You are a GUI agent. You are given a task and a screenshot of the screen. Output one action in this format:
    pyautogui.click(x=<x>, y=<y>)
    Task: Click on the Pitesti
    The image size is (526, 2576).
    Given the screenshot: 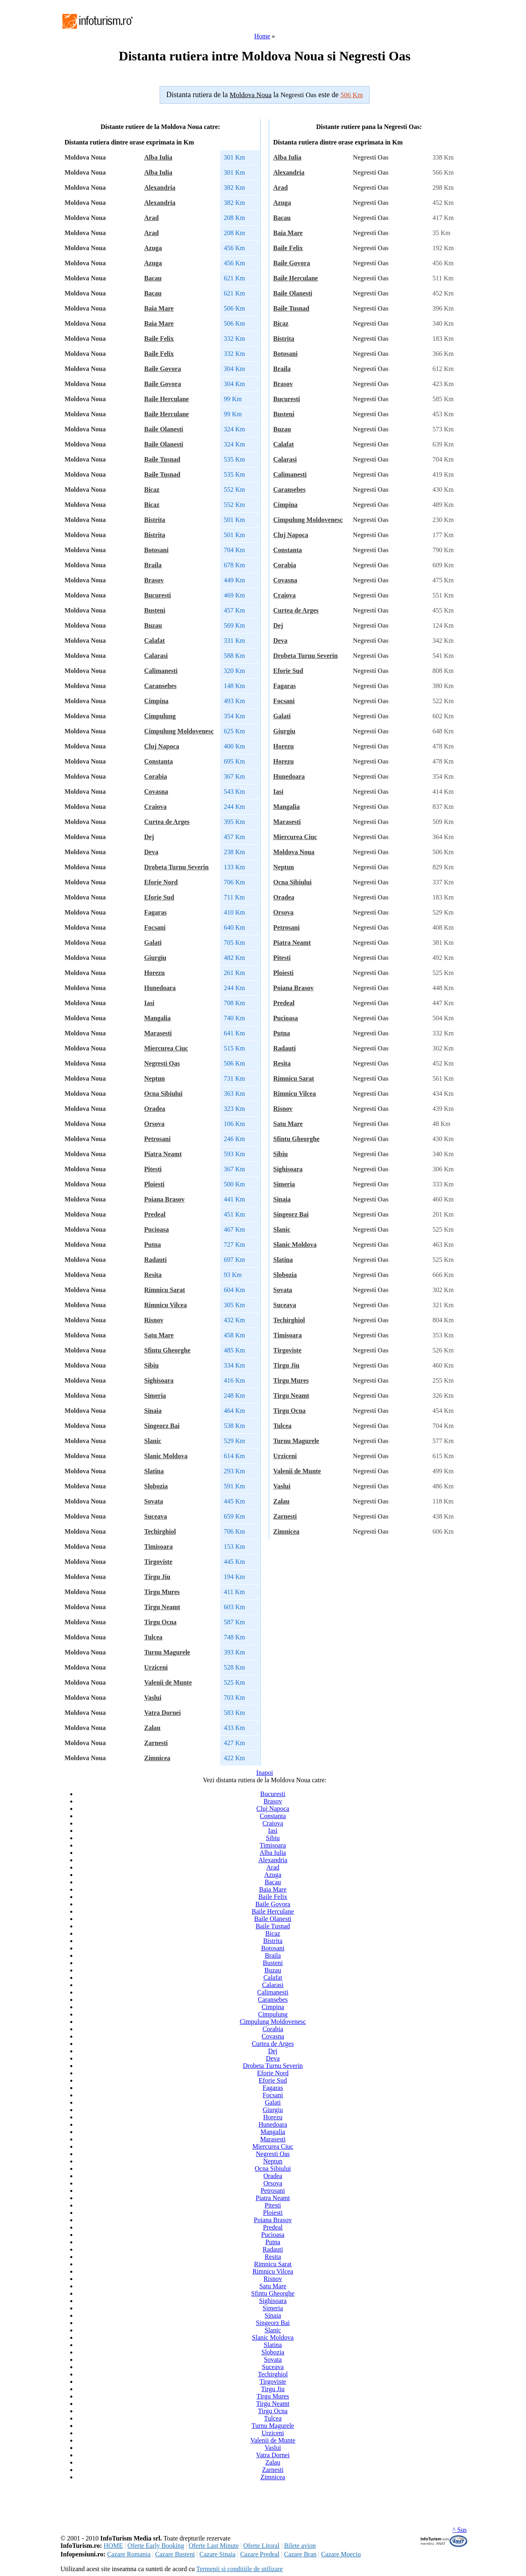 What is the action you would take?
    pyautogui.click(x=153, y=1169)
    